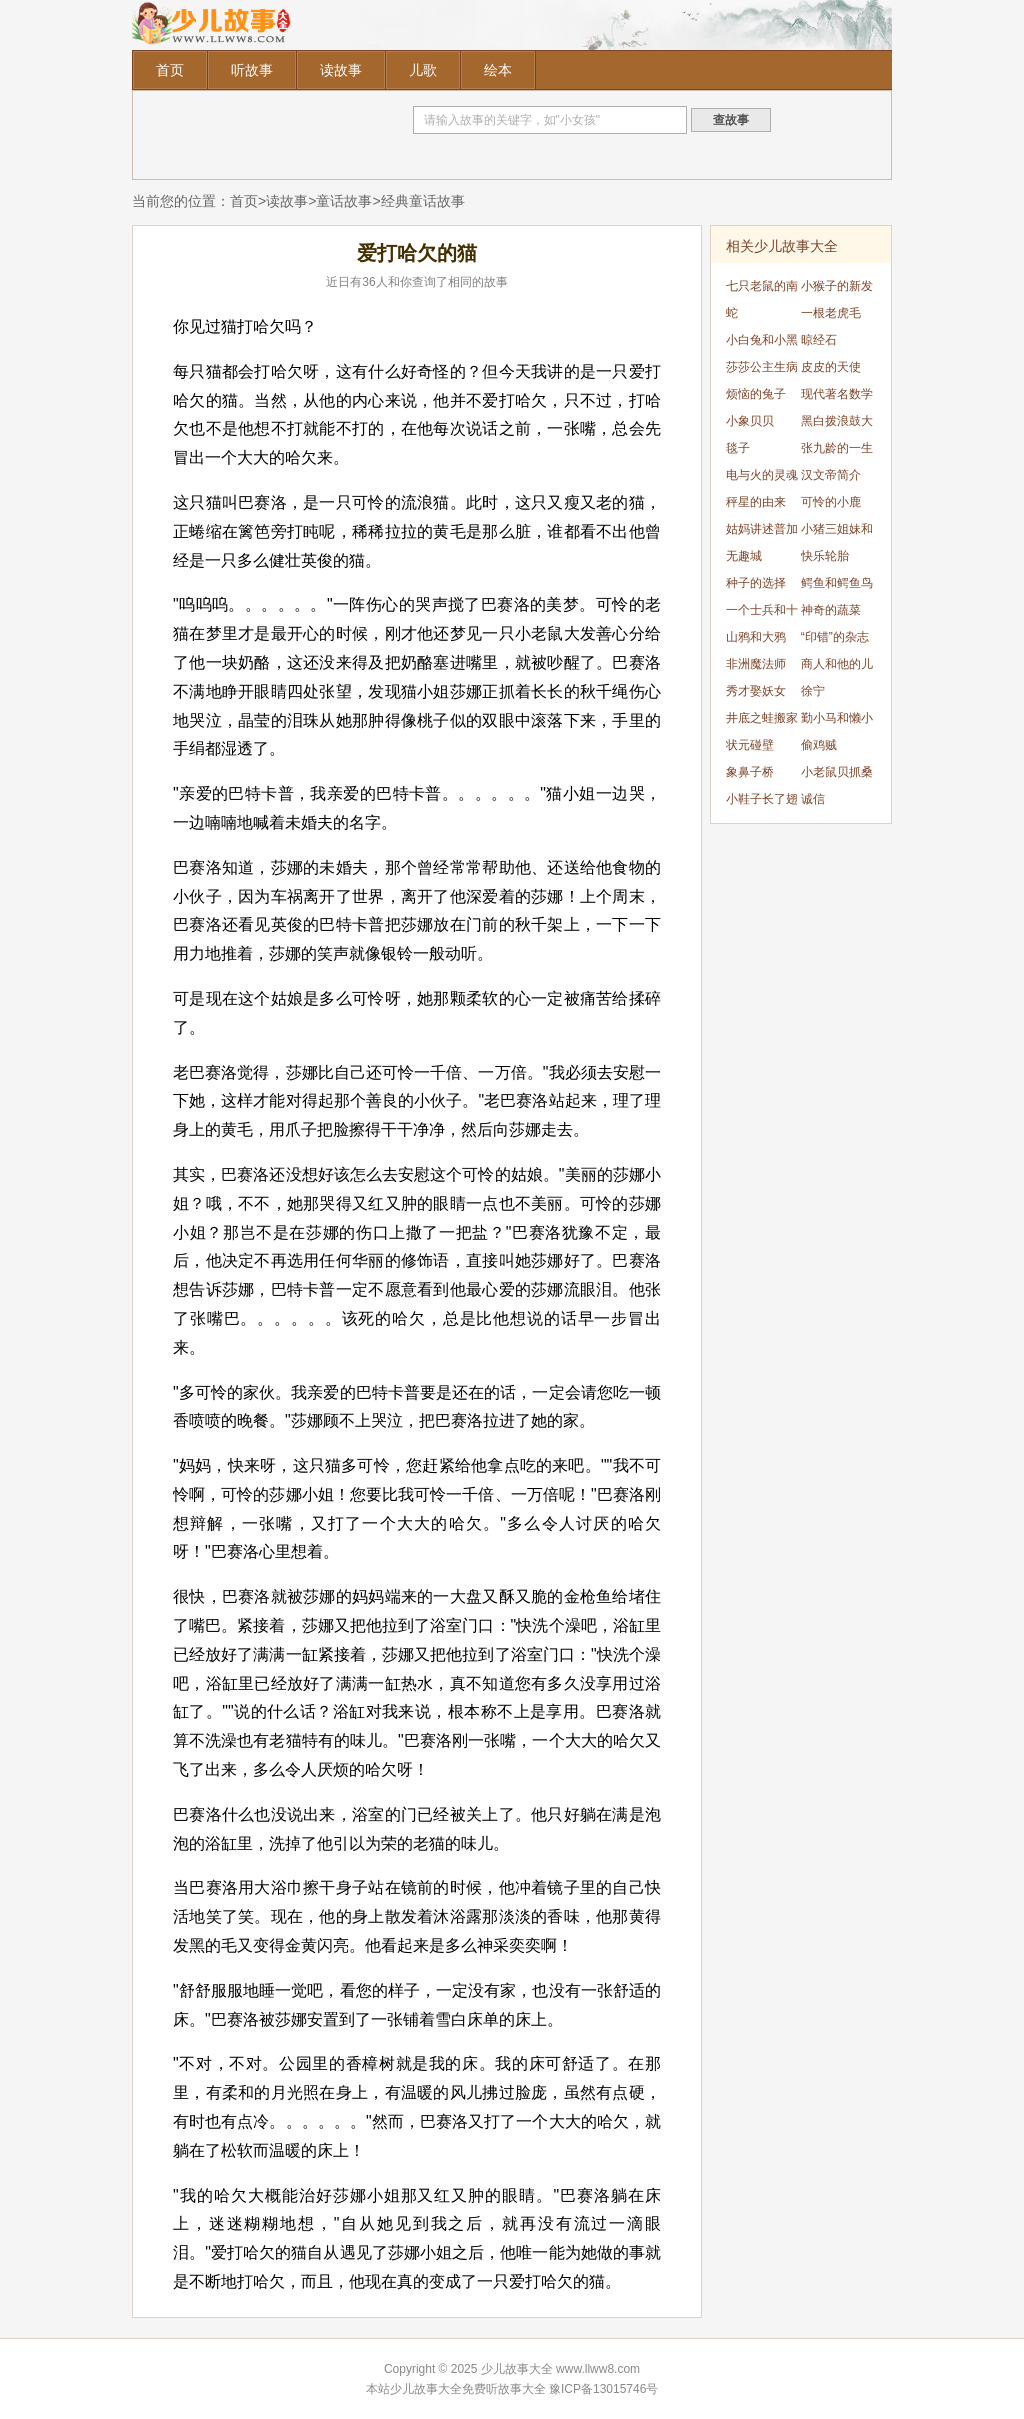 The width and height of the screenshot is (1024, 2419). Describe the element at coordinates (170, 70) in the screenshot. I see `首页` at that location.